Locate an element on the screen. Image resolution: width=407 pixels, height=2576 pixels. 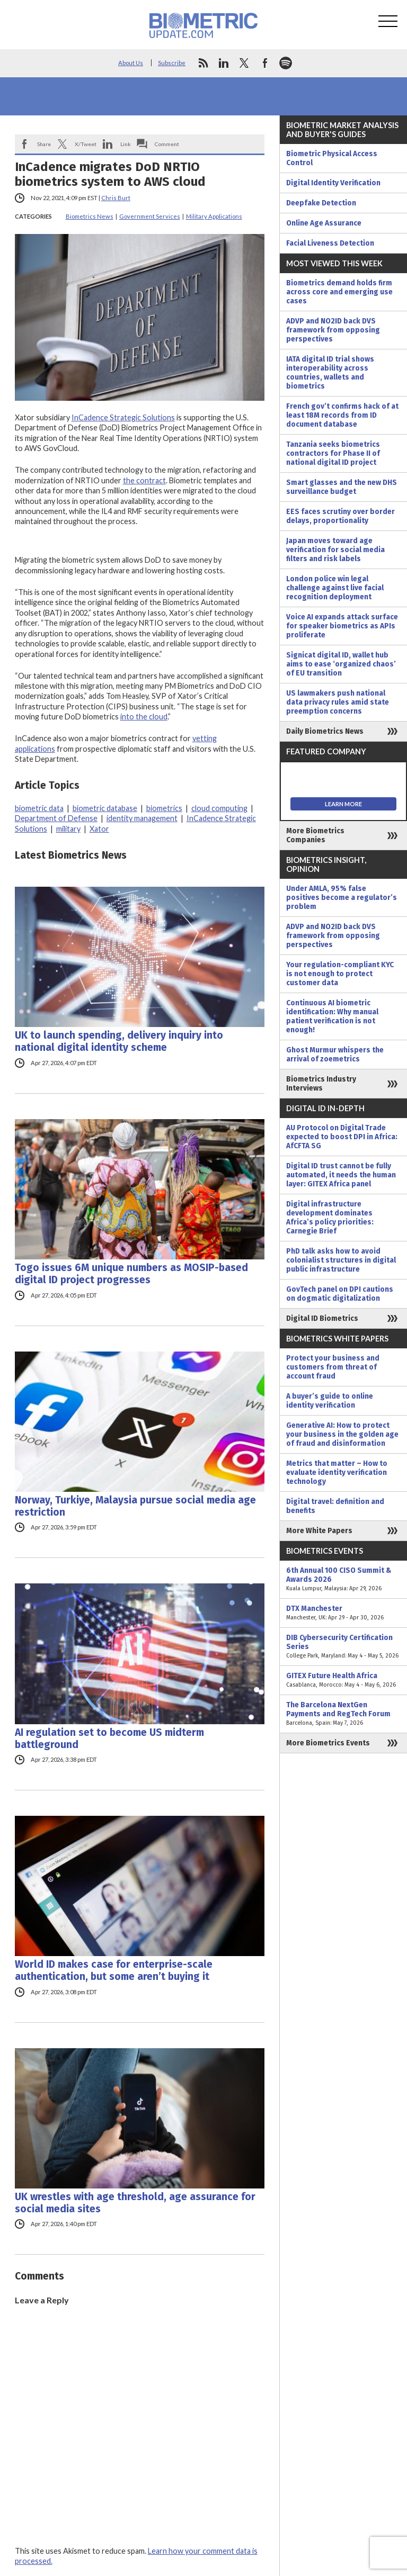
Continuous AI biometric identification: Why manual patient verification is not enough! is located at coordinates (332, 1016).